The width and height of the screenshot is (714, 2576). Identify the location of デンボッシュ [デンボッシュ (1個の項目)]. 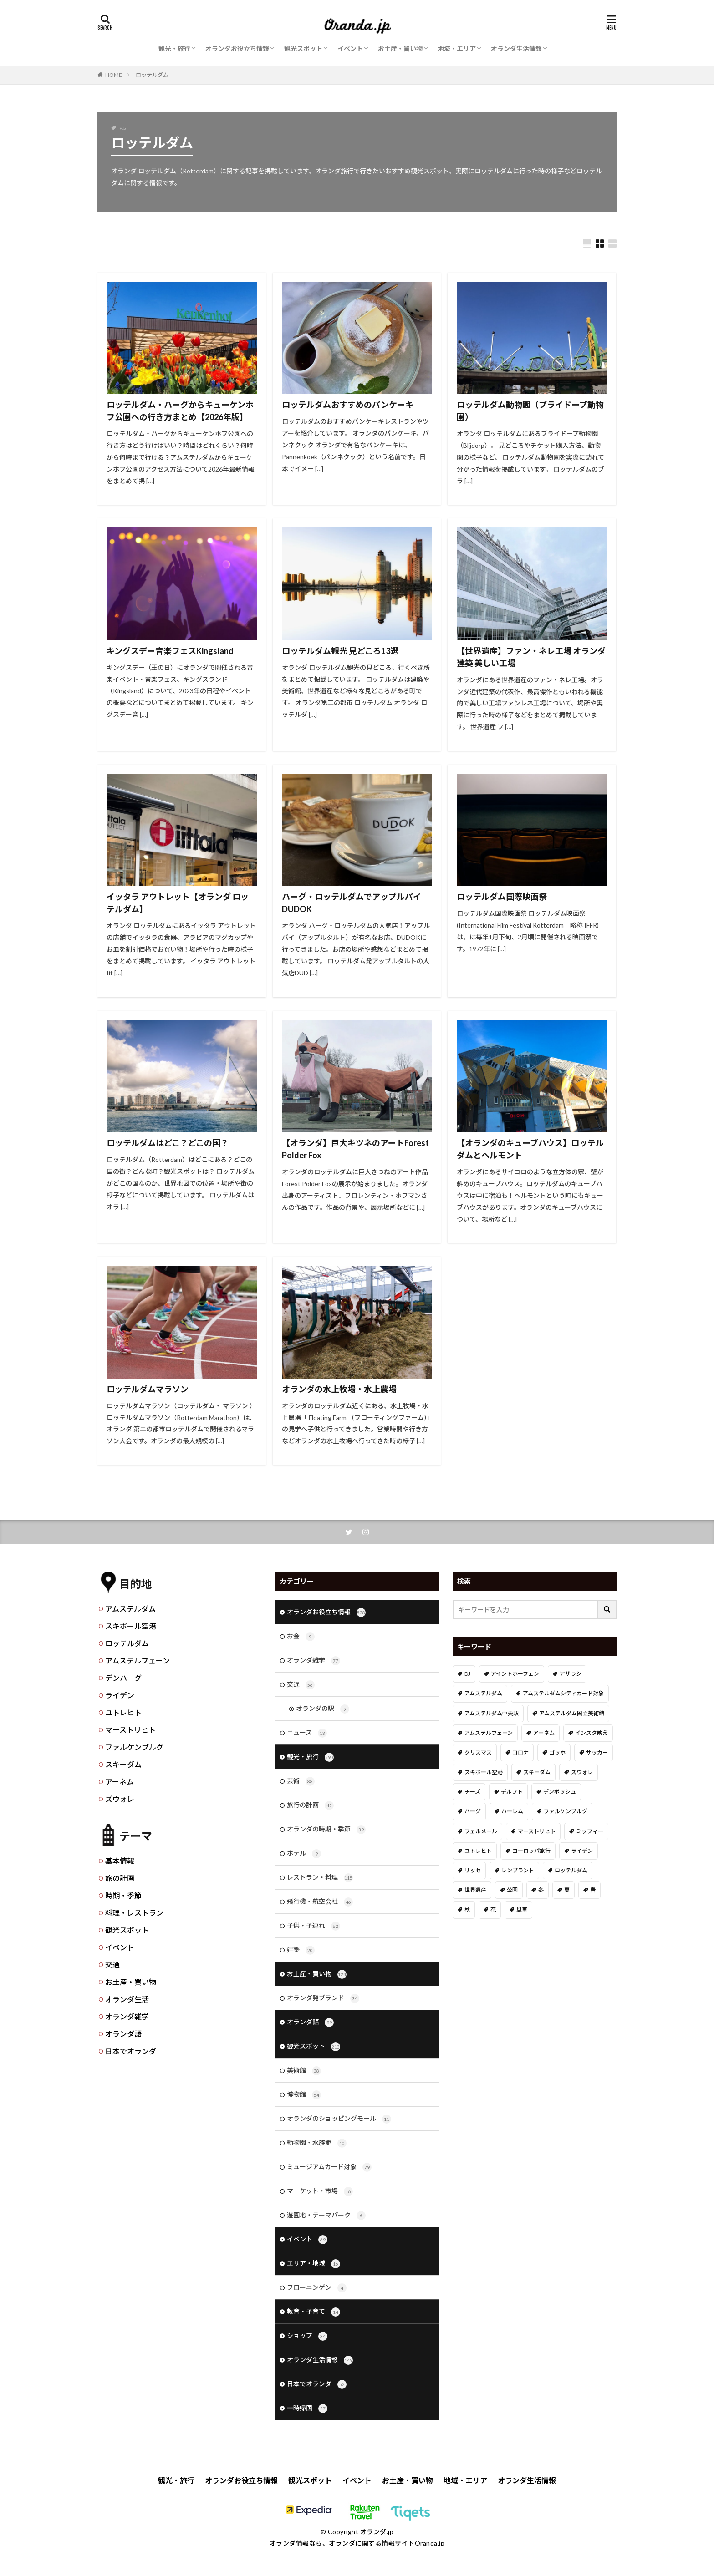
(559, 1791).